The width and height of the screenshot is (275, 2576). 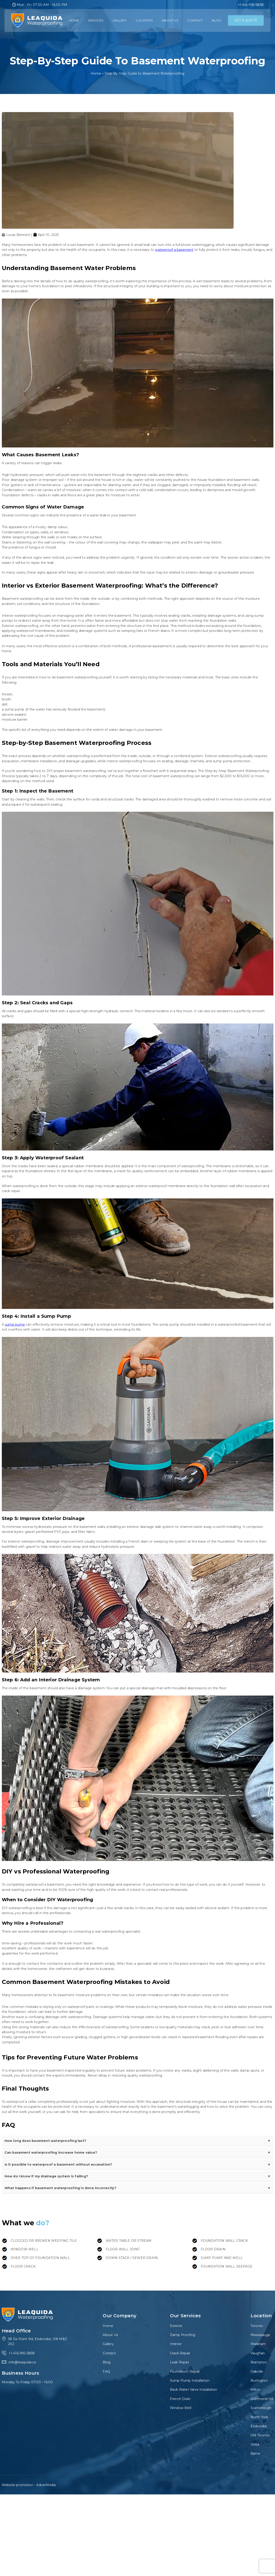 What do you see at coordinates (180, 2353) in the screenshot?
I see `Crack Repair` at bounding box center [180, 2353].